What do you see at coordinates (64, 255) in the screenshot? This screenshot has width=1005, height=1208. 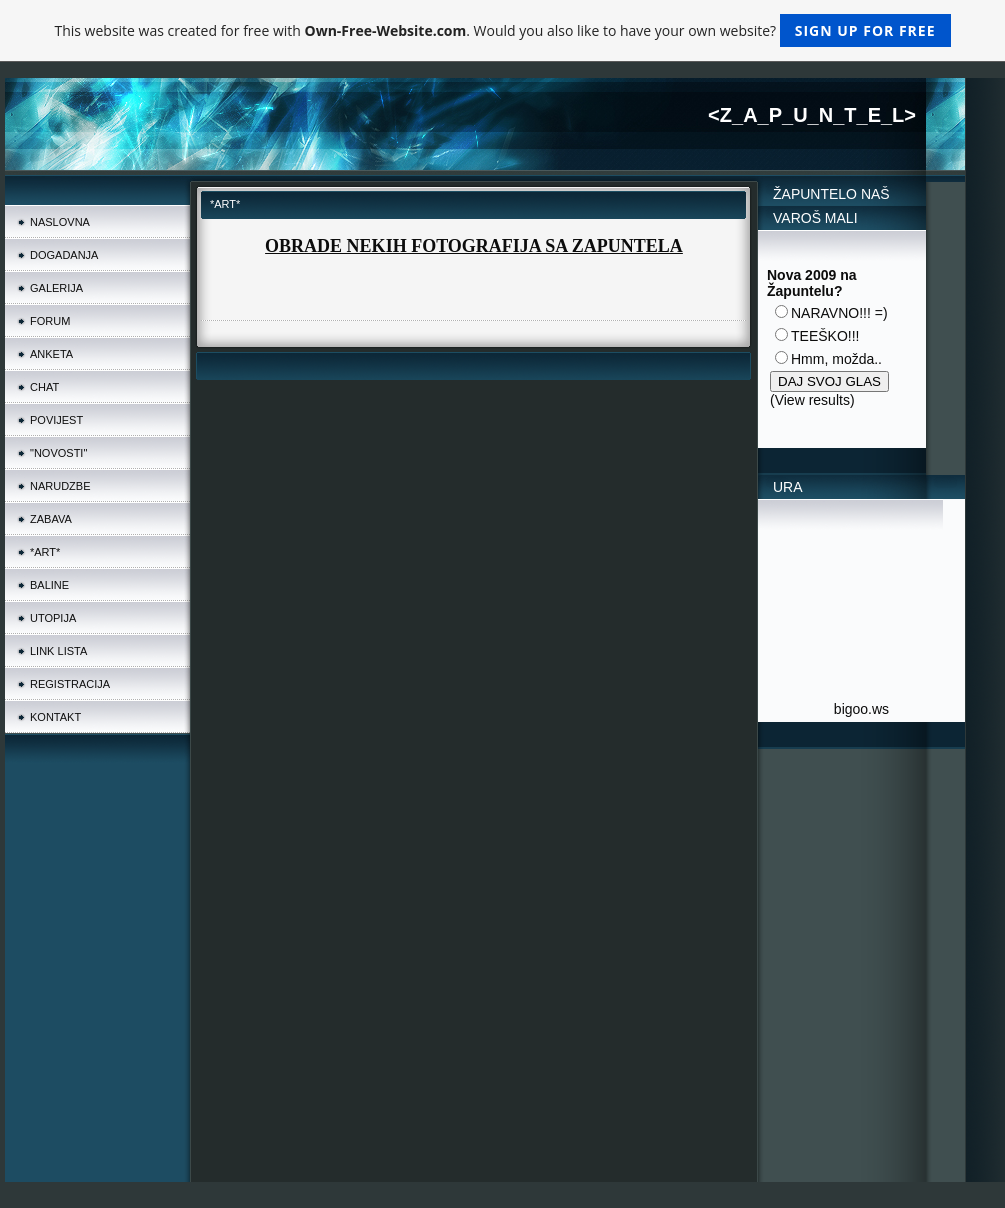 I see `DOGADANJA` at bounding box center [64, 255].